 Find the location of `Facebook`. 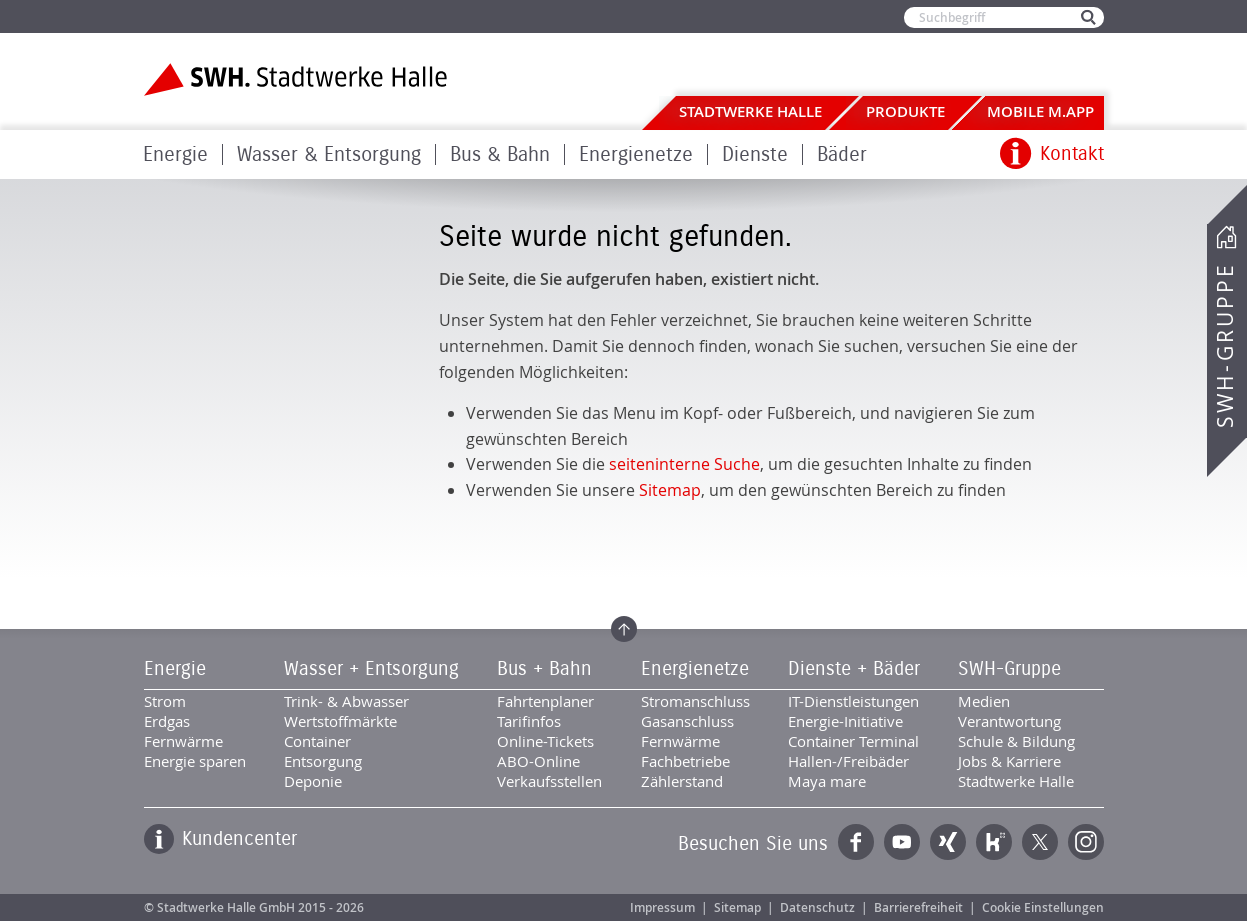

Facebook is located at coordinates (856, 842).